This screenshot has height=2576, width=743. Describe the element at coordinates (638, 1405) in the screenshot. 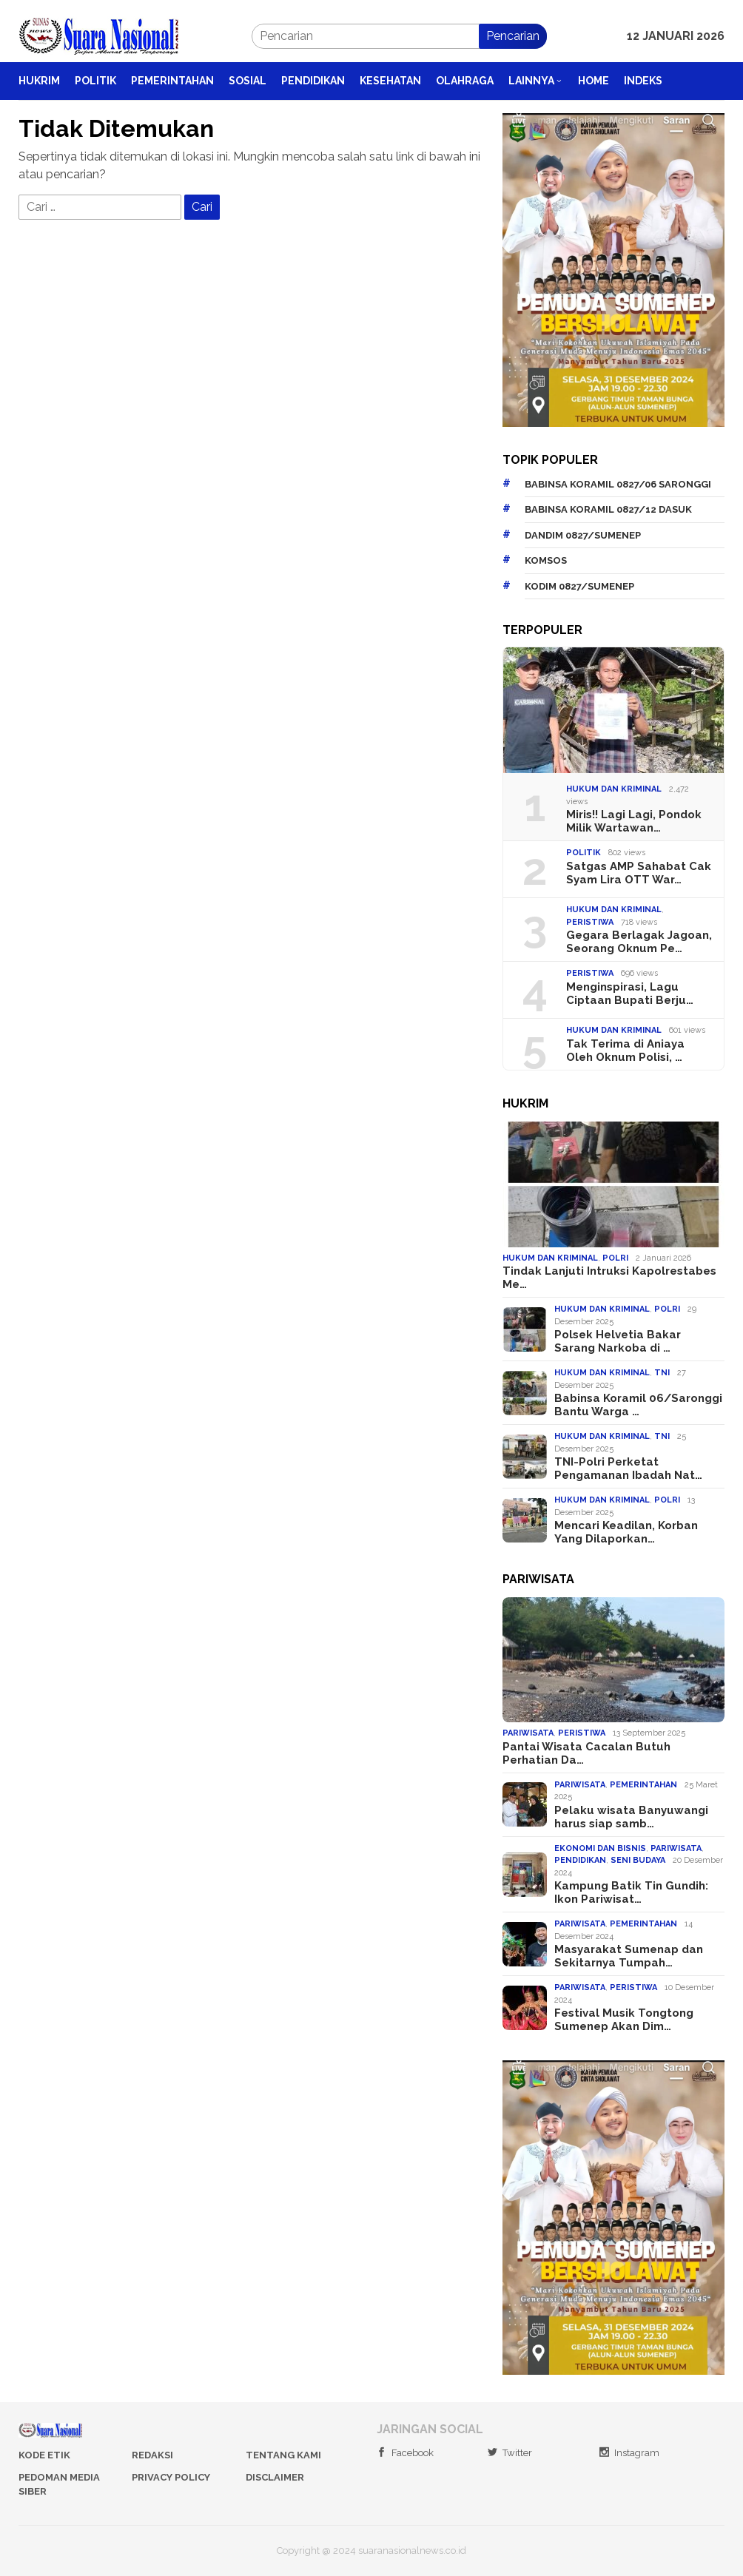

I see `Babinsa Koramil 06/Saronggi Bantu Warga …` at that location.